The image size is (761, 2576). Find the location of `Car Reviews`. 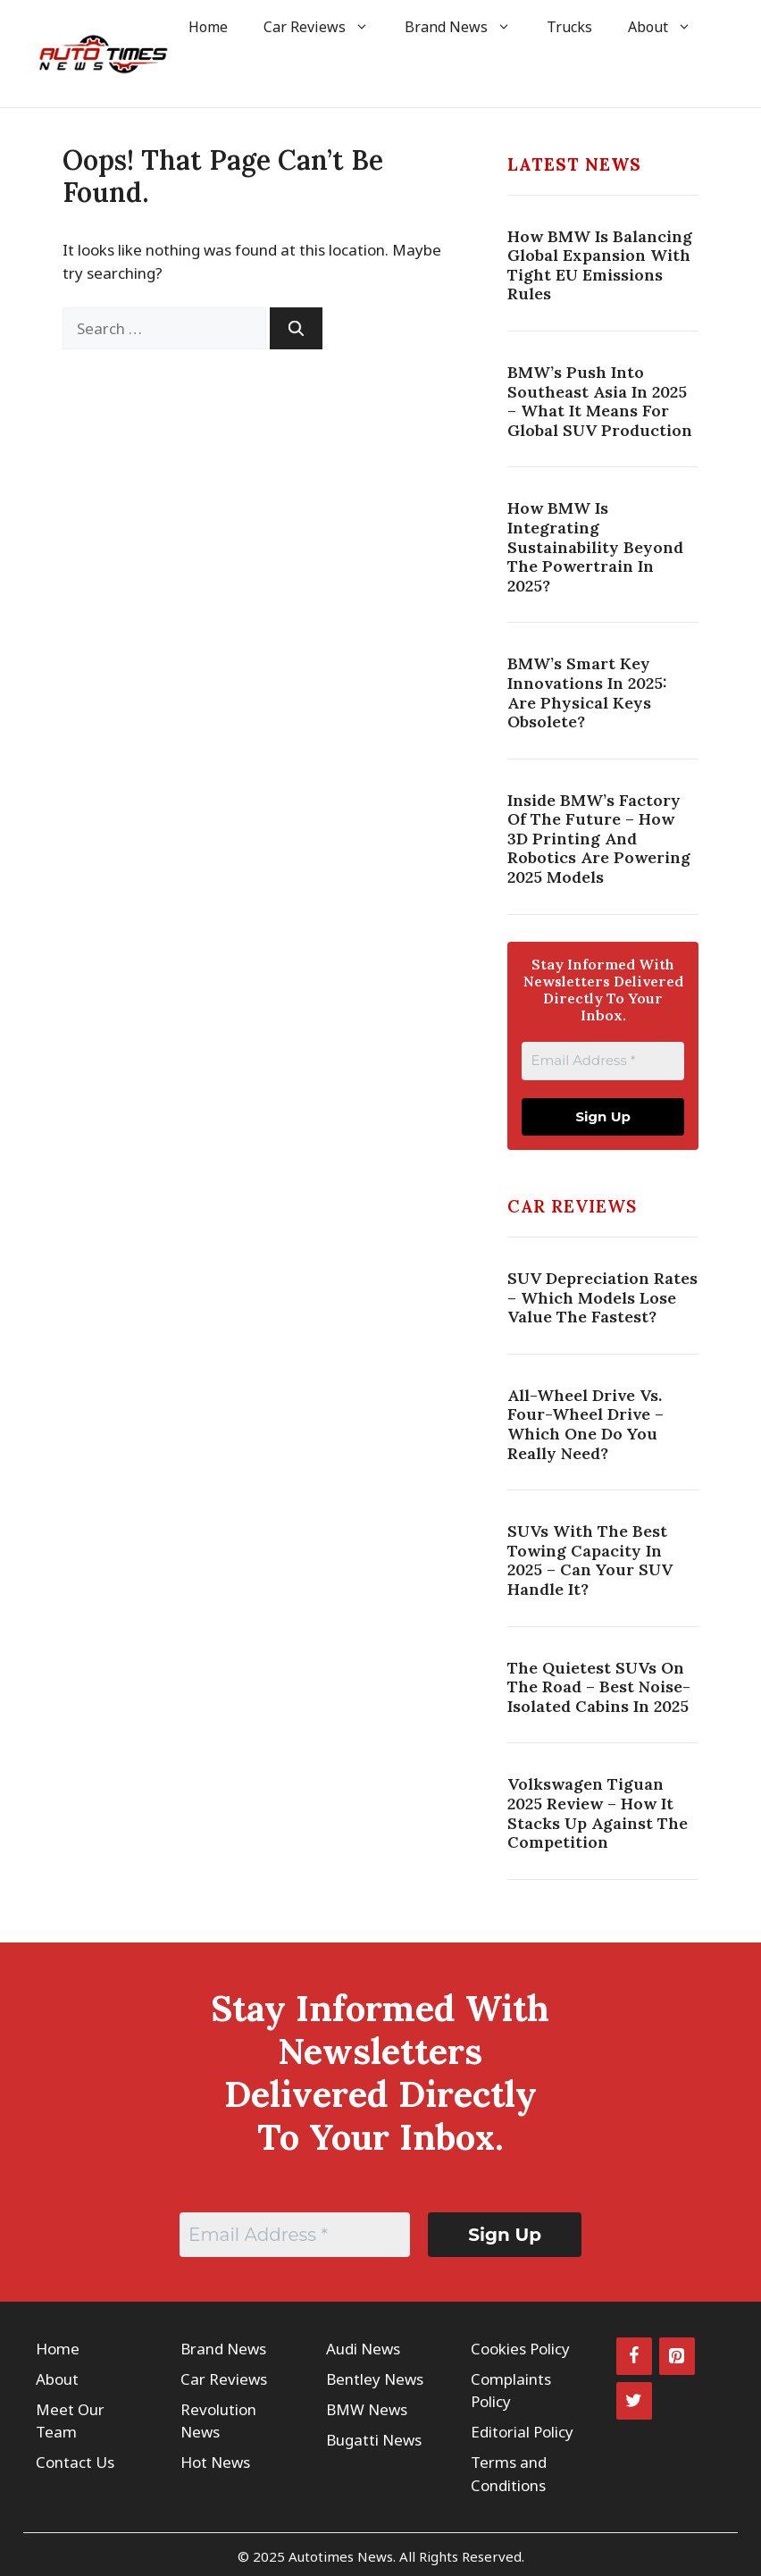

Car Reviews is located at coordinates (325, 27).